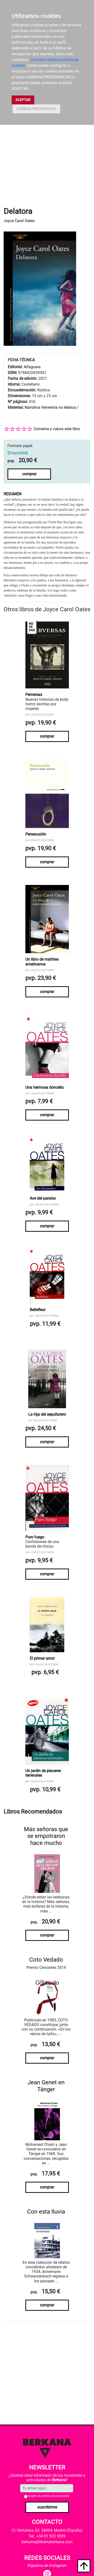 The image size is (94, 2576). I want to click on La hija del sepulturero, so click(47, 1414).